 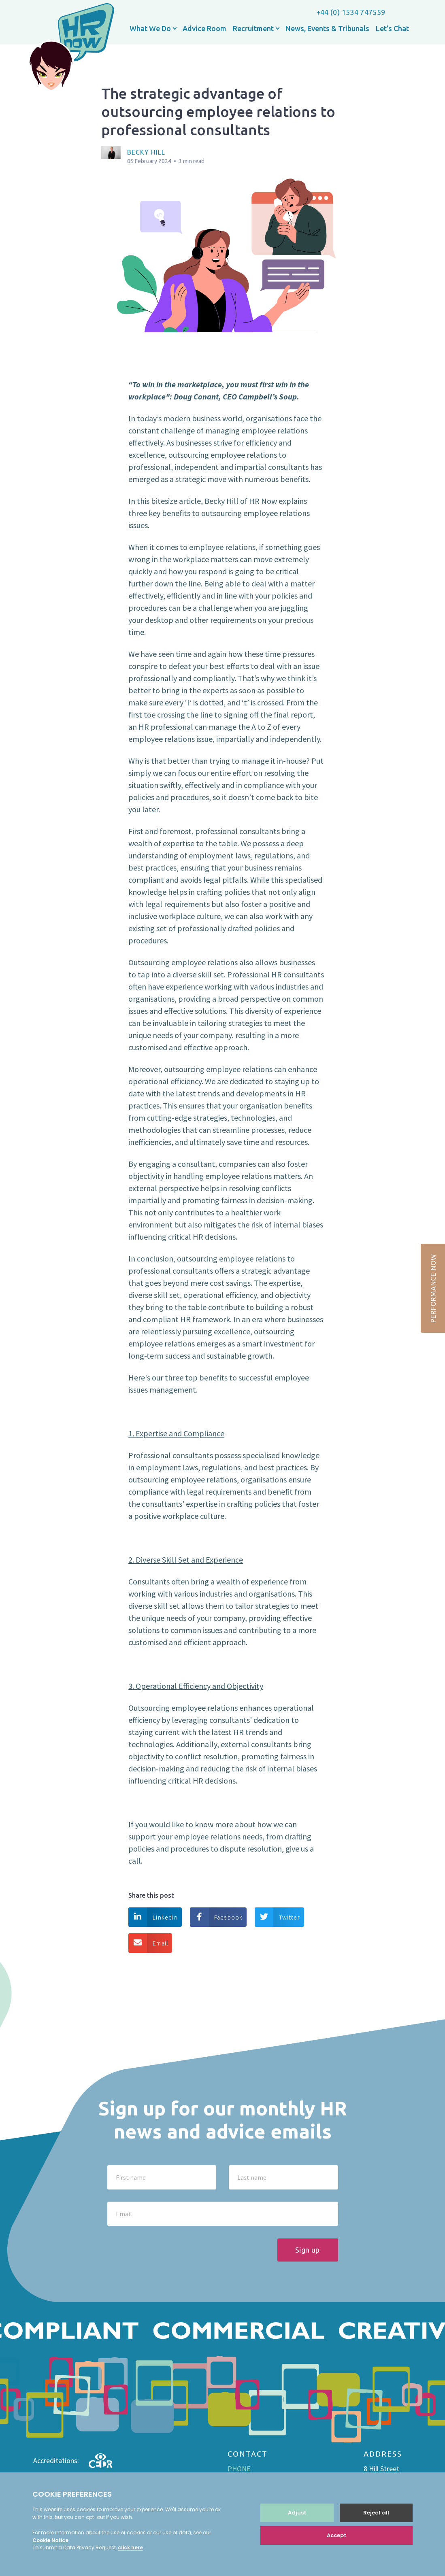 What do you see at coordinates (71, 48) in the screenshot?
I see `HR now` at bounding box center [71, 48].